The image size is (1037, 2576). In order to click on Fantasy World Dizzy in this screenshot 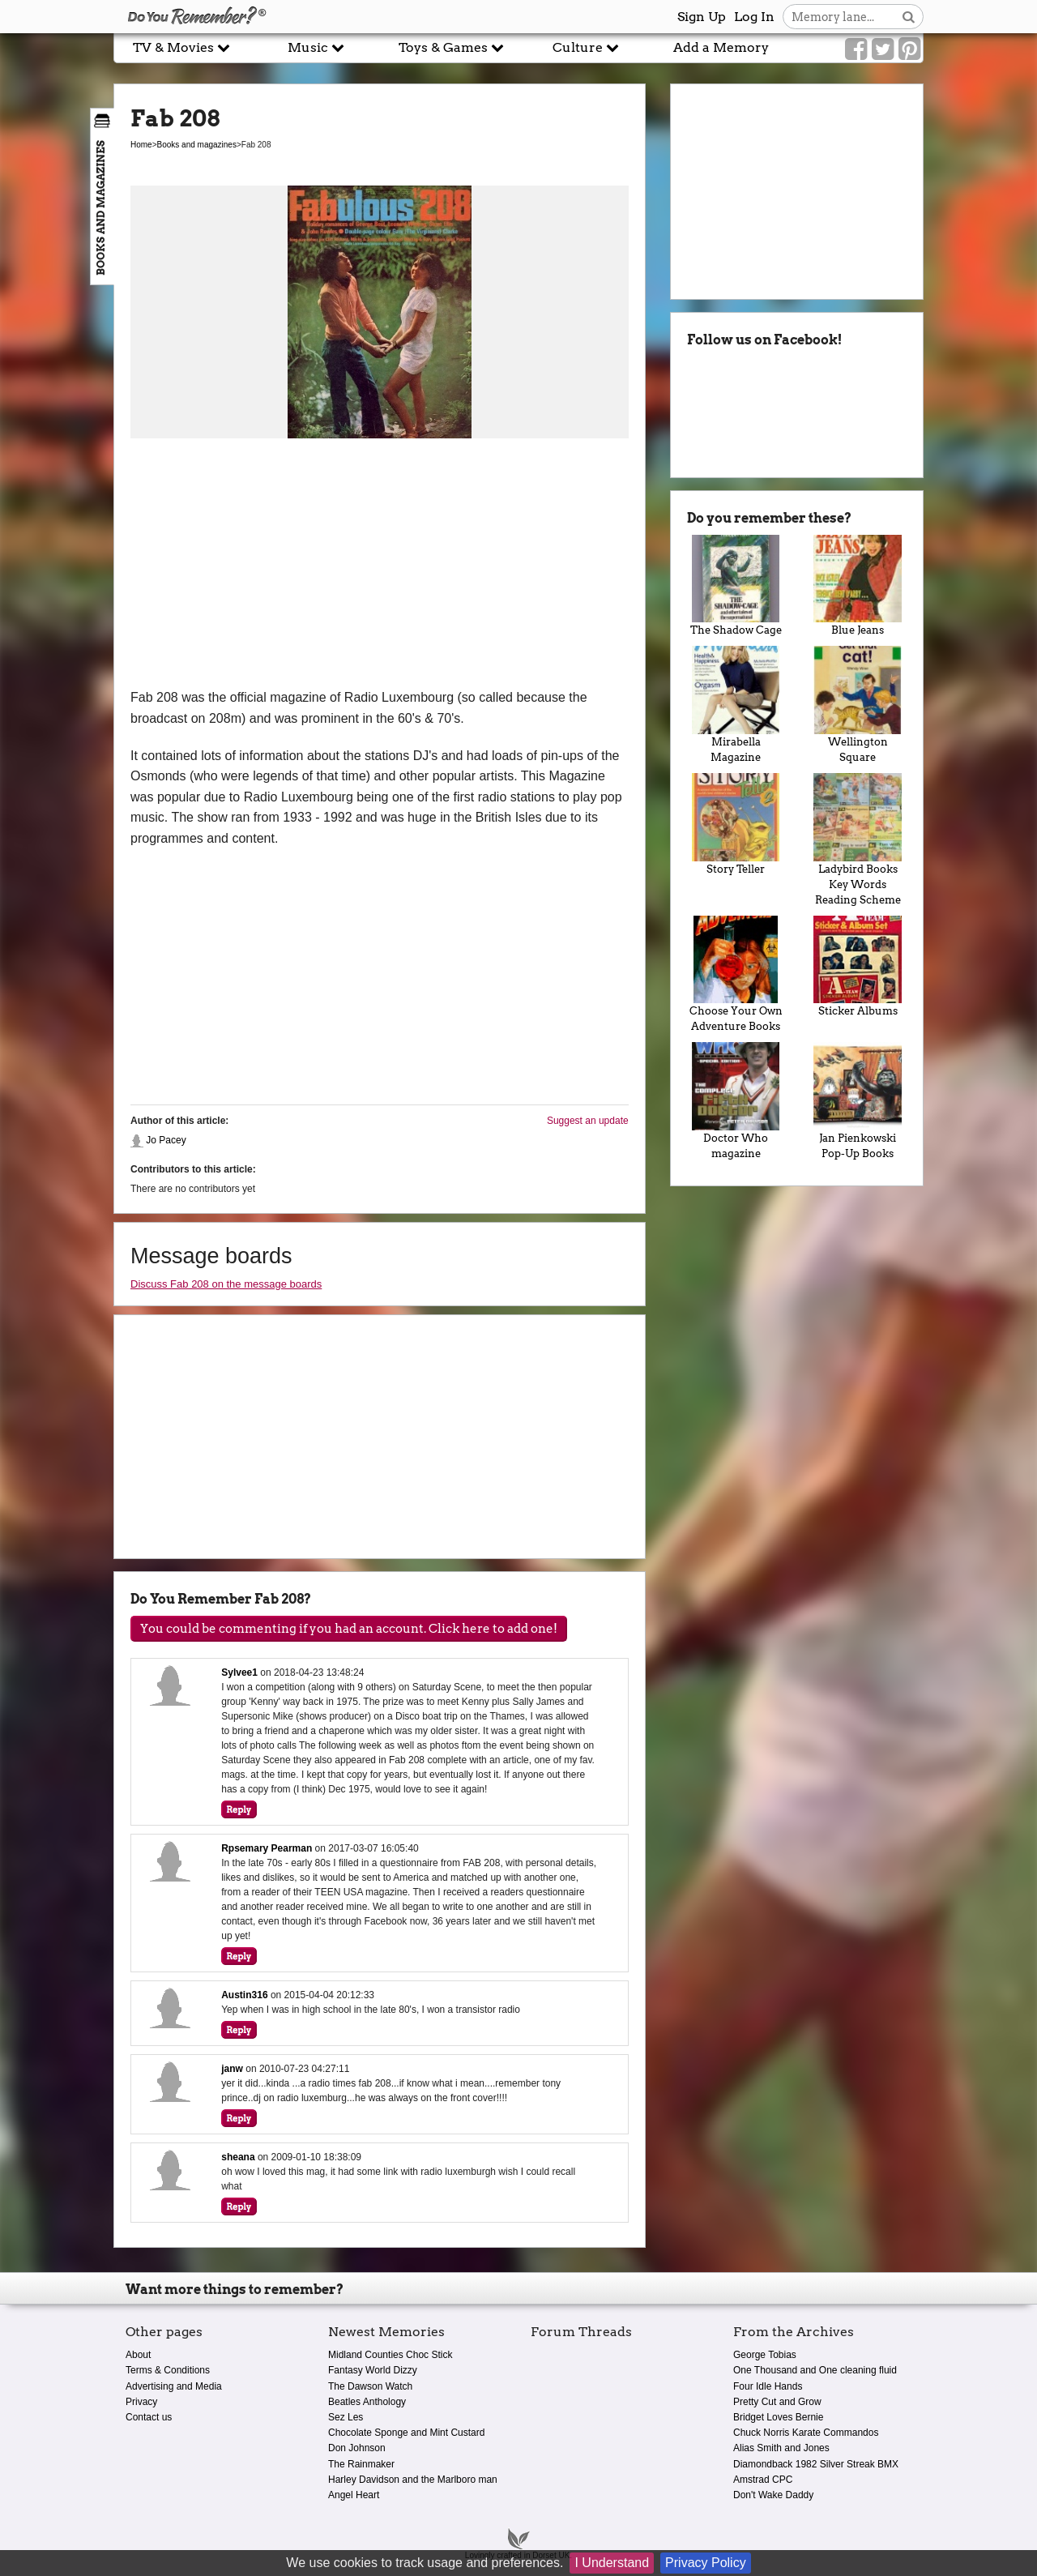, I will do `click(372, 2370)`.